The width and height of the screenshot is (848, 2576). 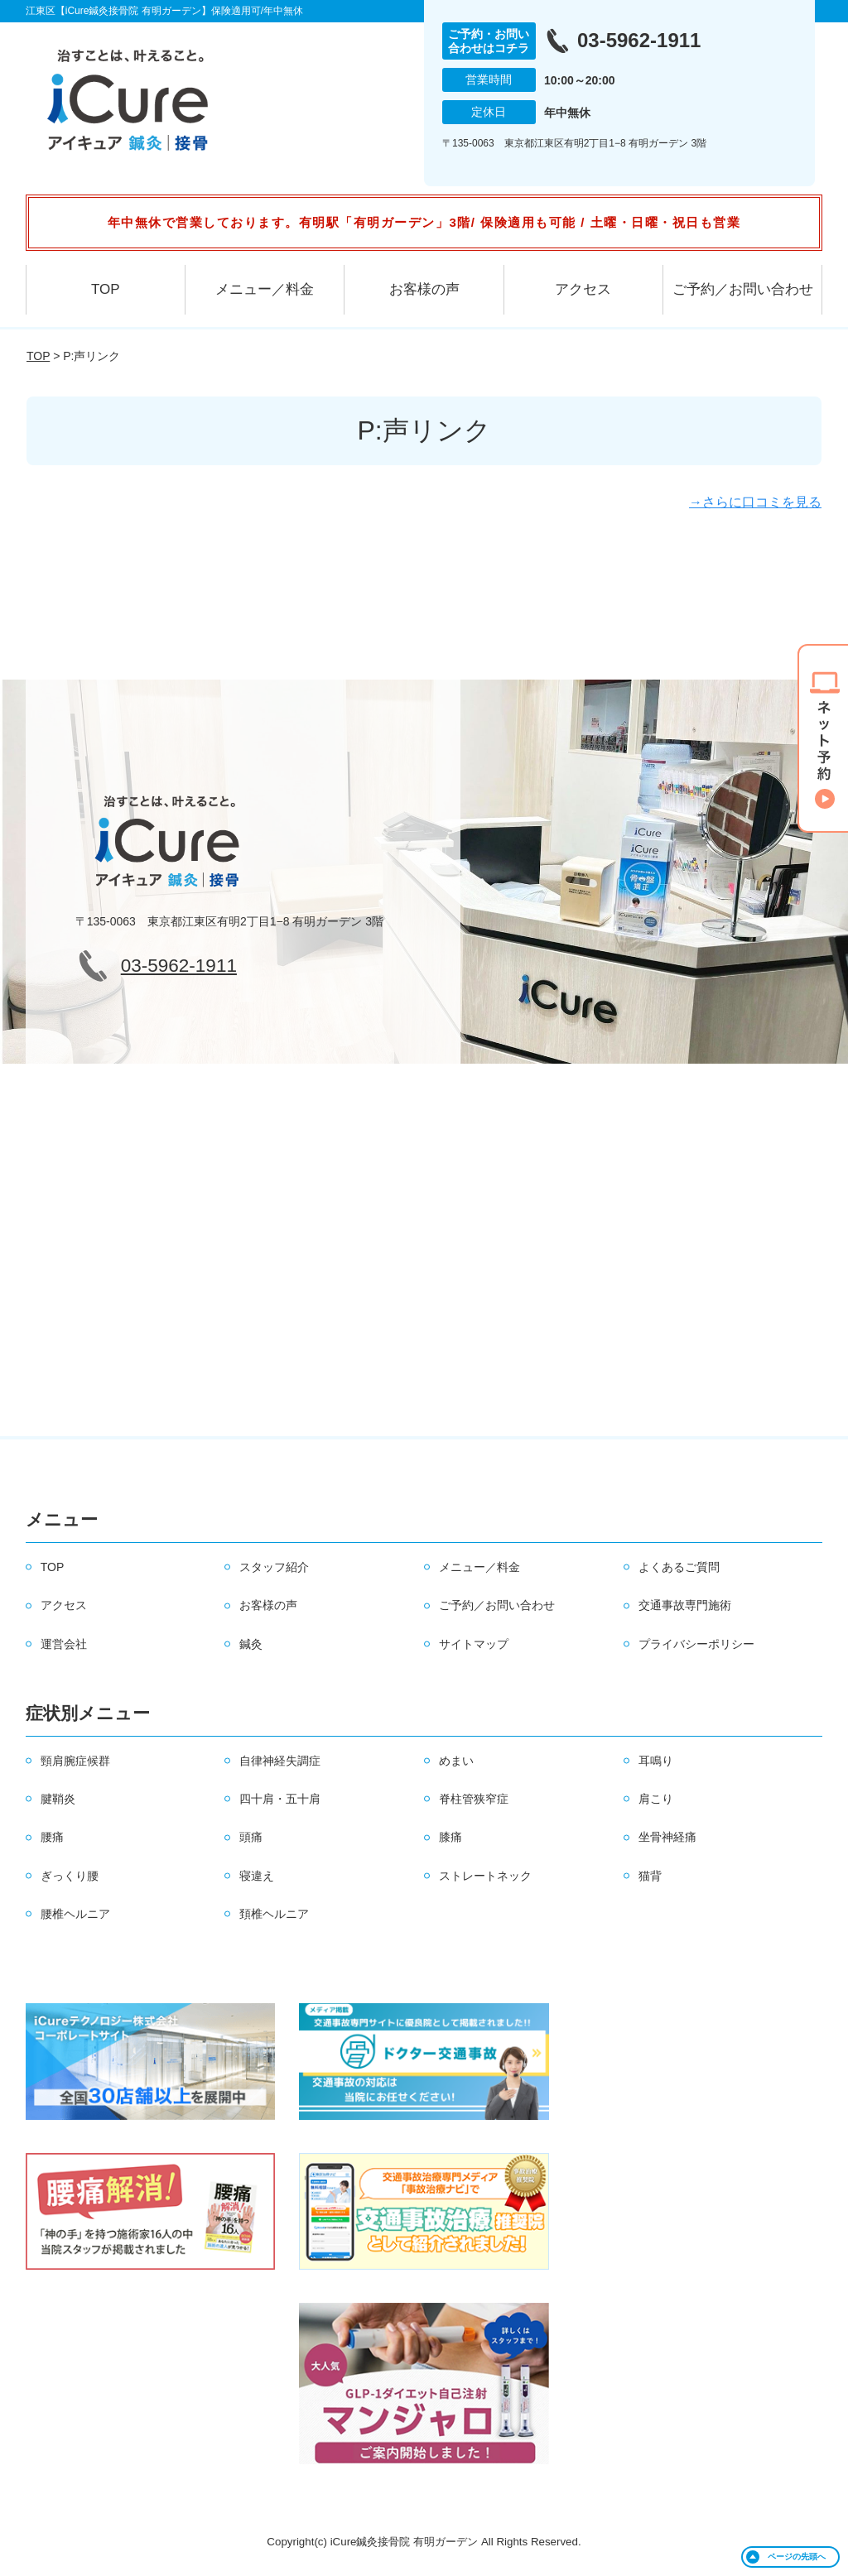 I want to click on 耳鳴り, so click(x=655, y=1760).